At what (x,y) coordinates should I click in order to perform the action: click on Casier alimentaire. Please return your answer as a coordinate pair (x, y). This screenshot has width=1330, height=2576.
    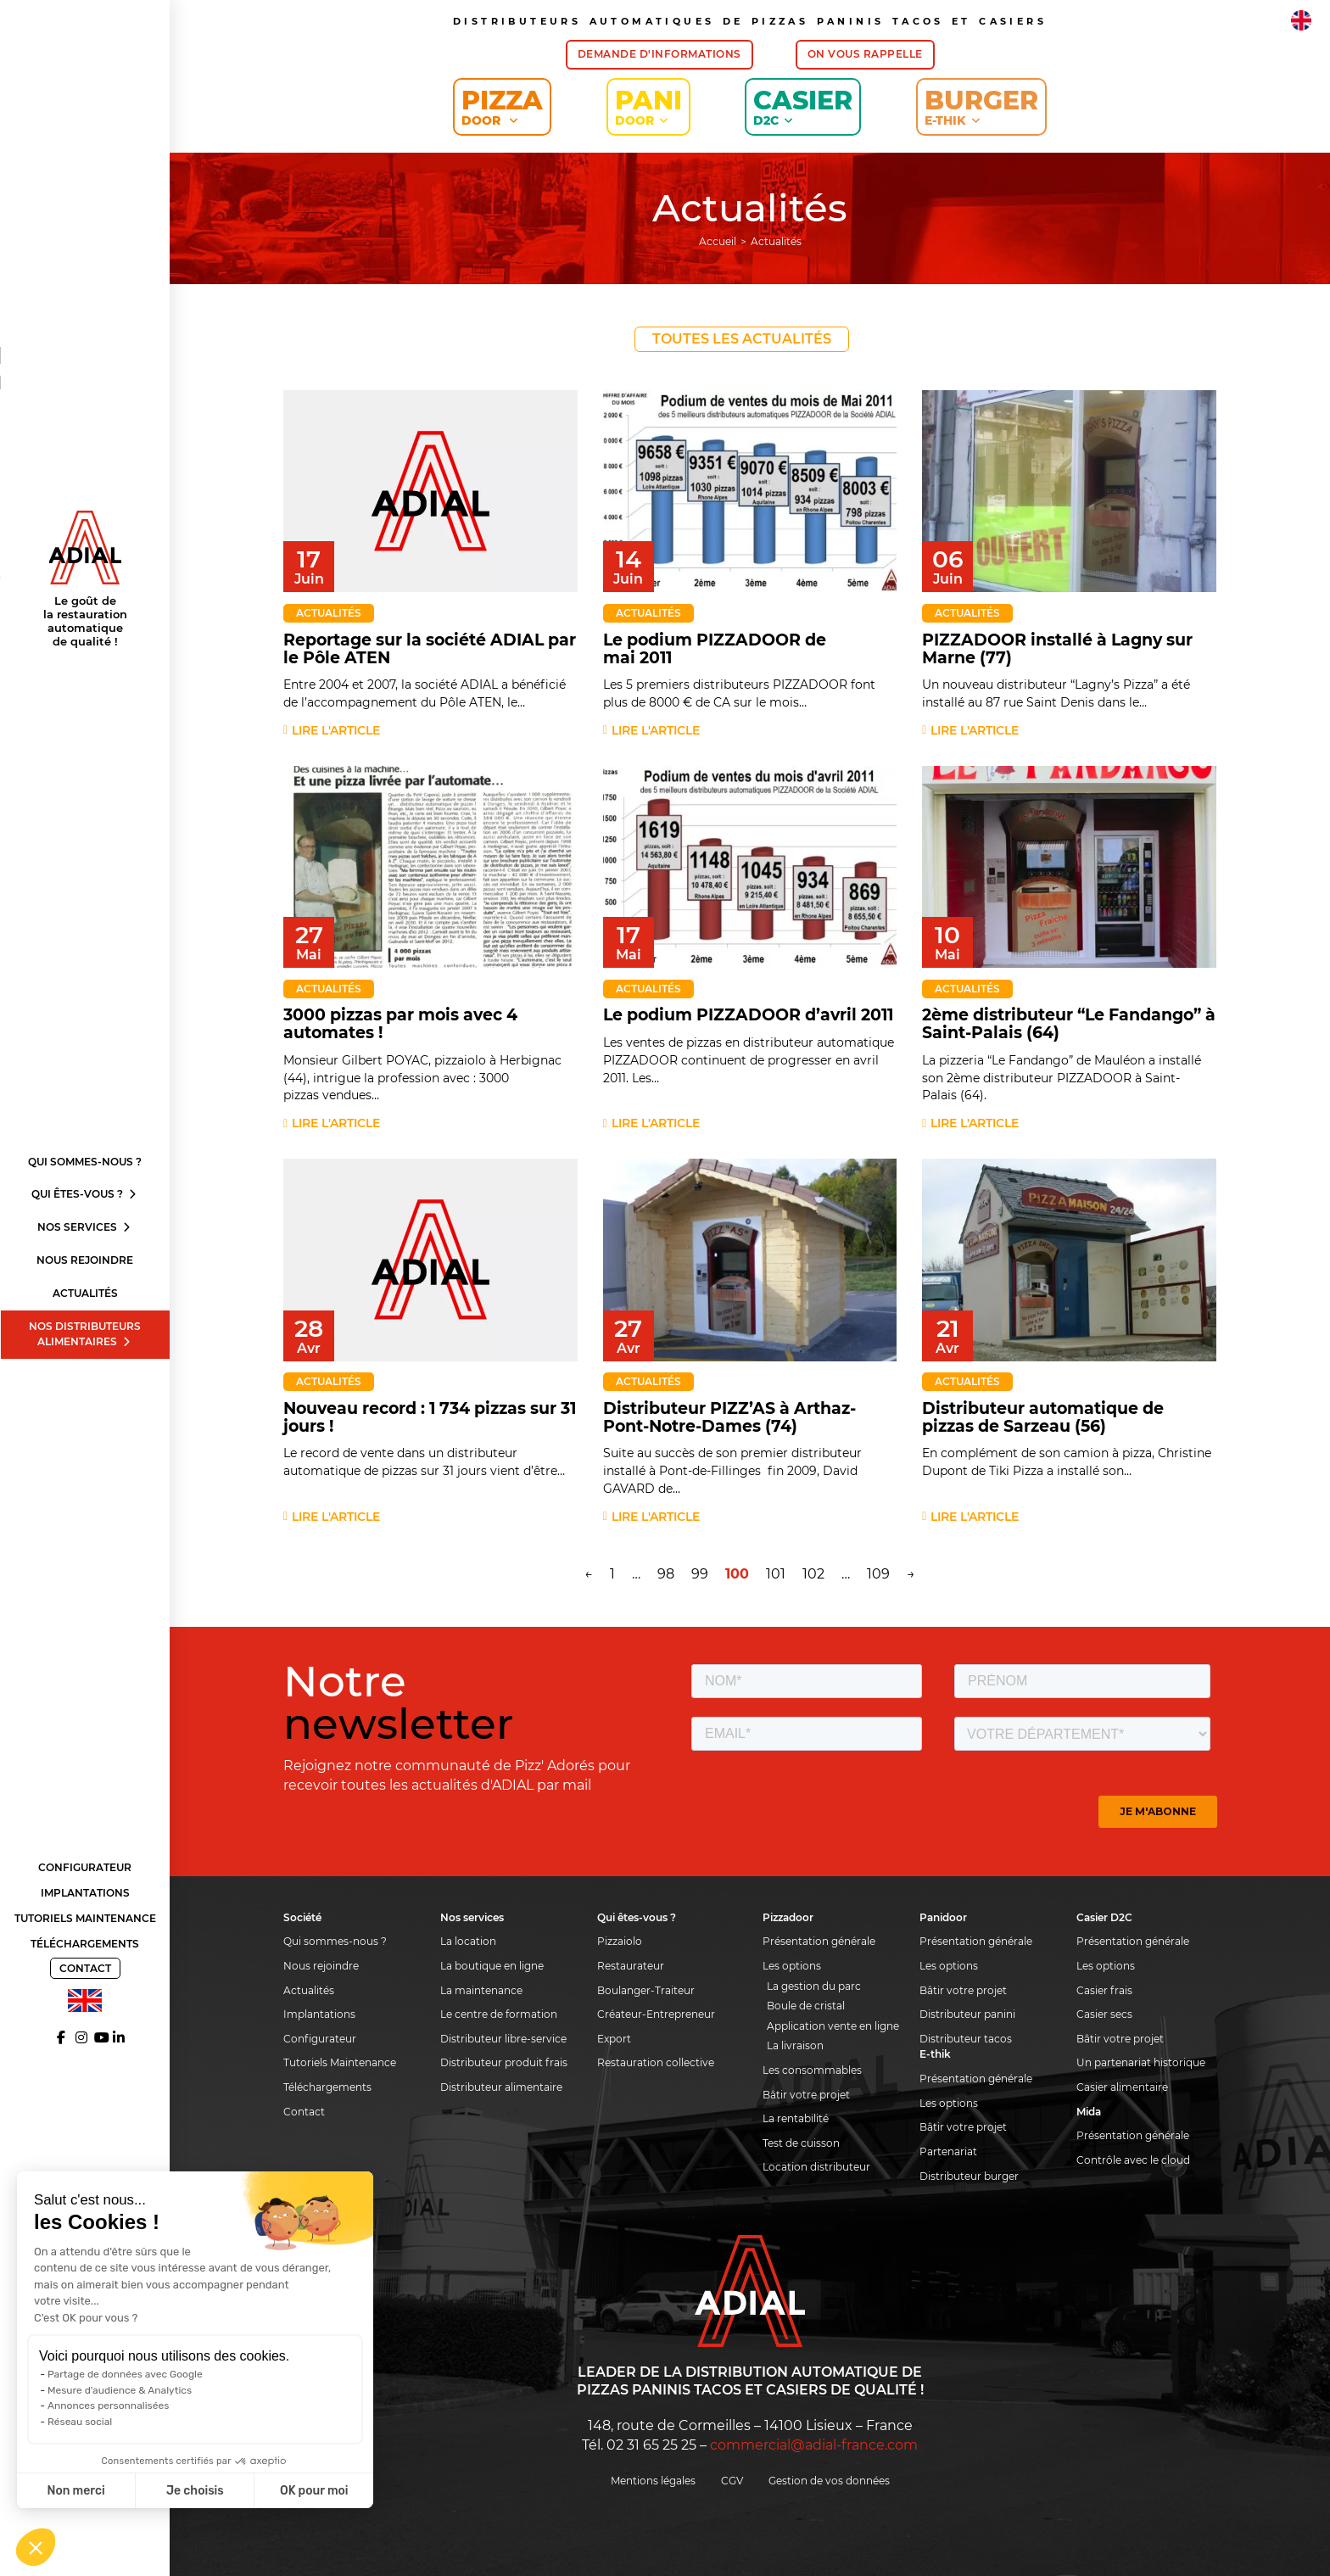
    Looking at the image, I should click on (1122, 2087).